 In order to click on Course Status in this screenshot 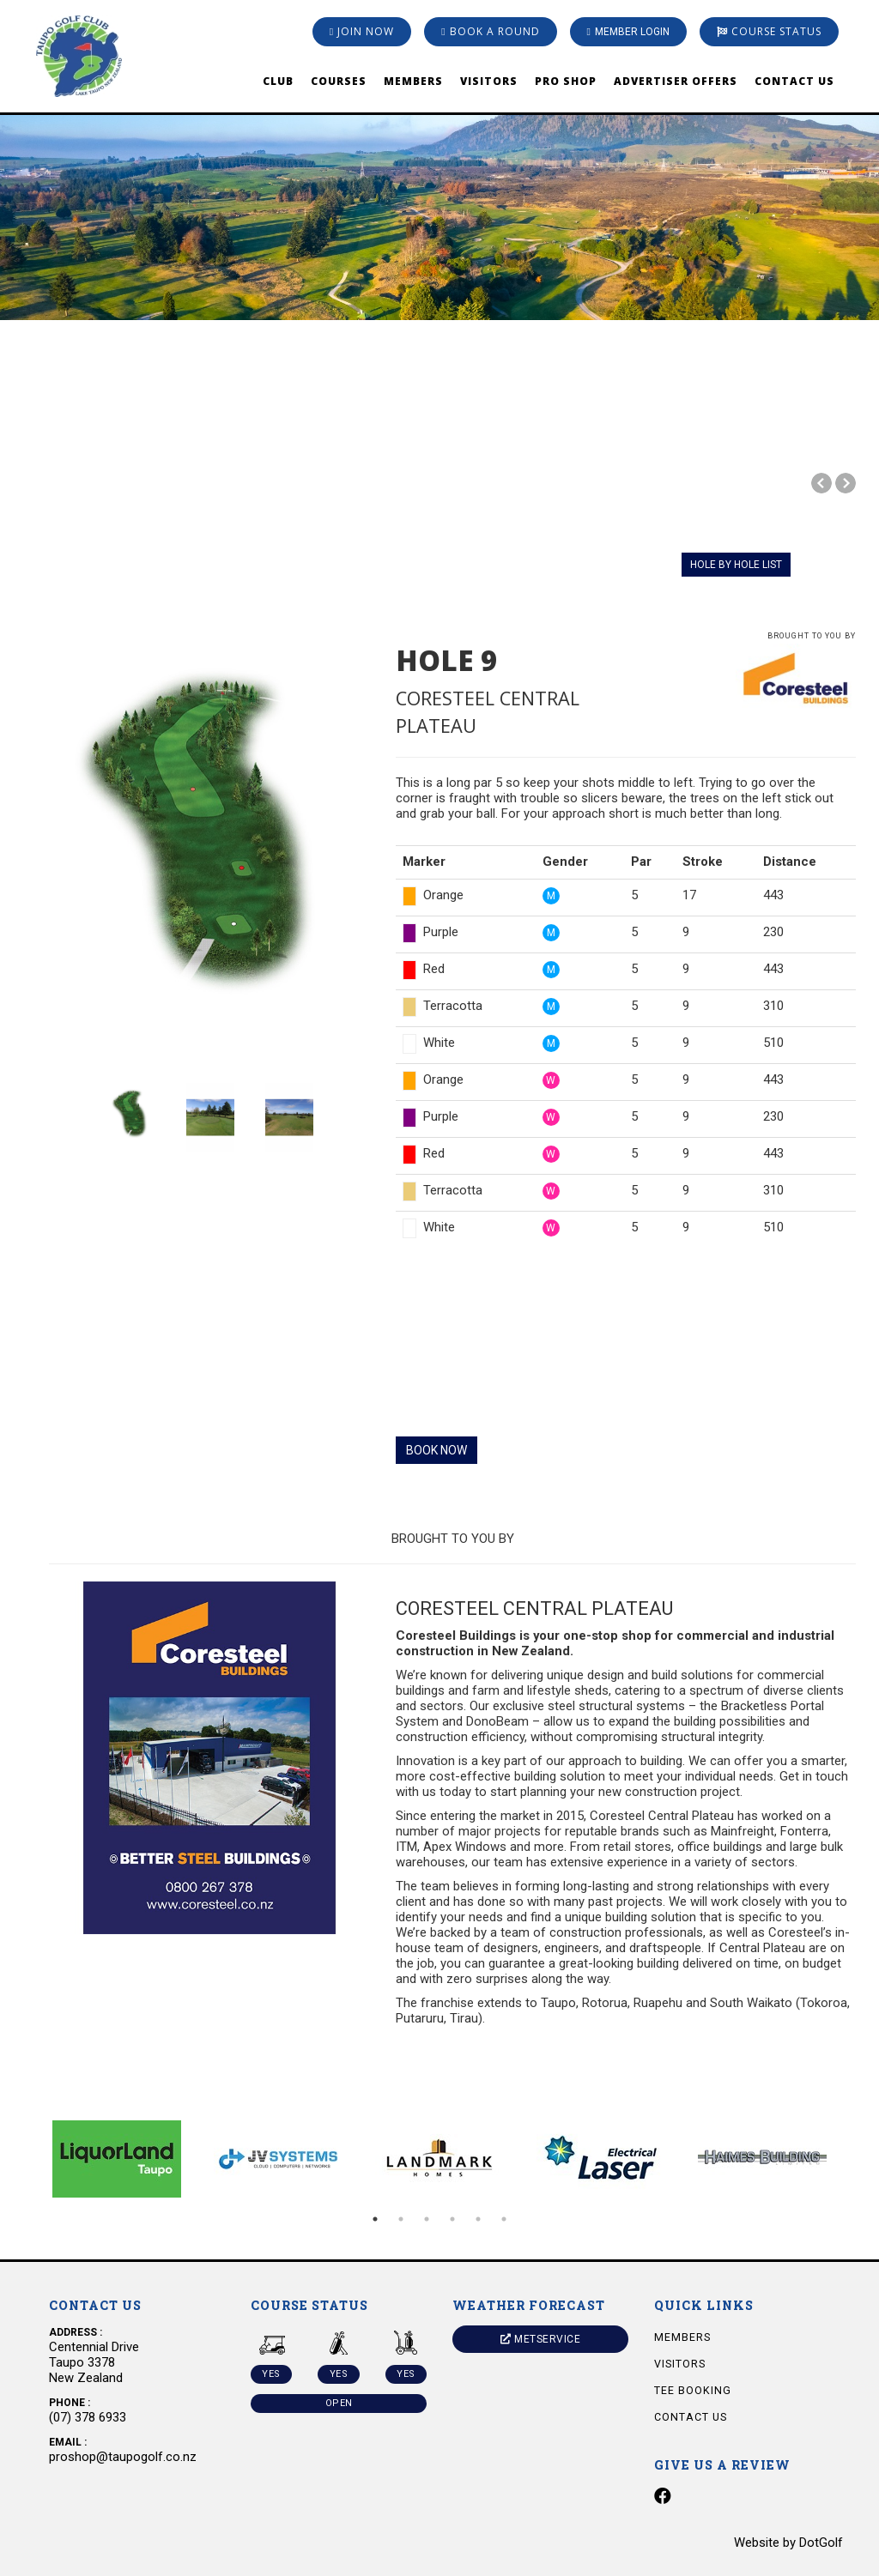, I will do `click(769, 31)`.